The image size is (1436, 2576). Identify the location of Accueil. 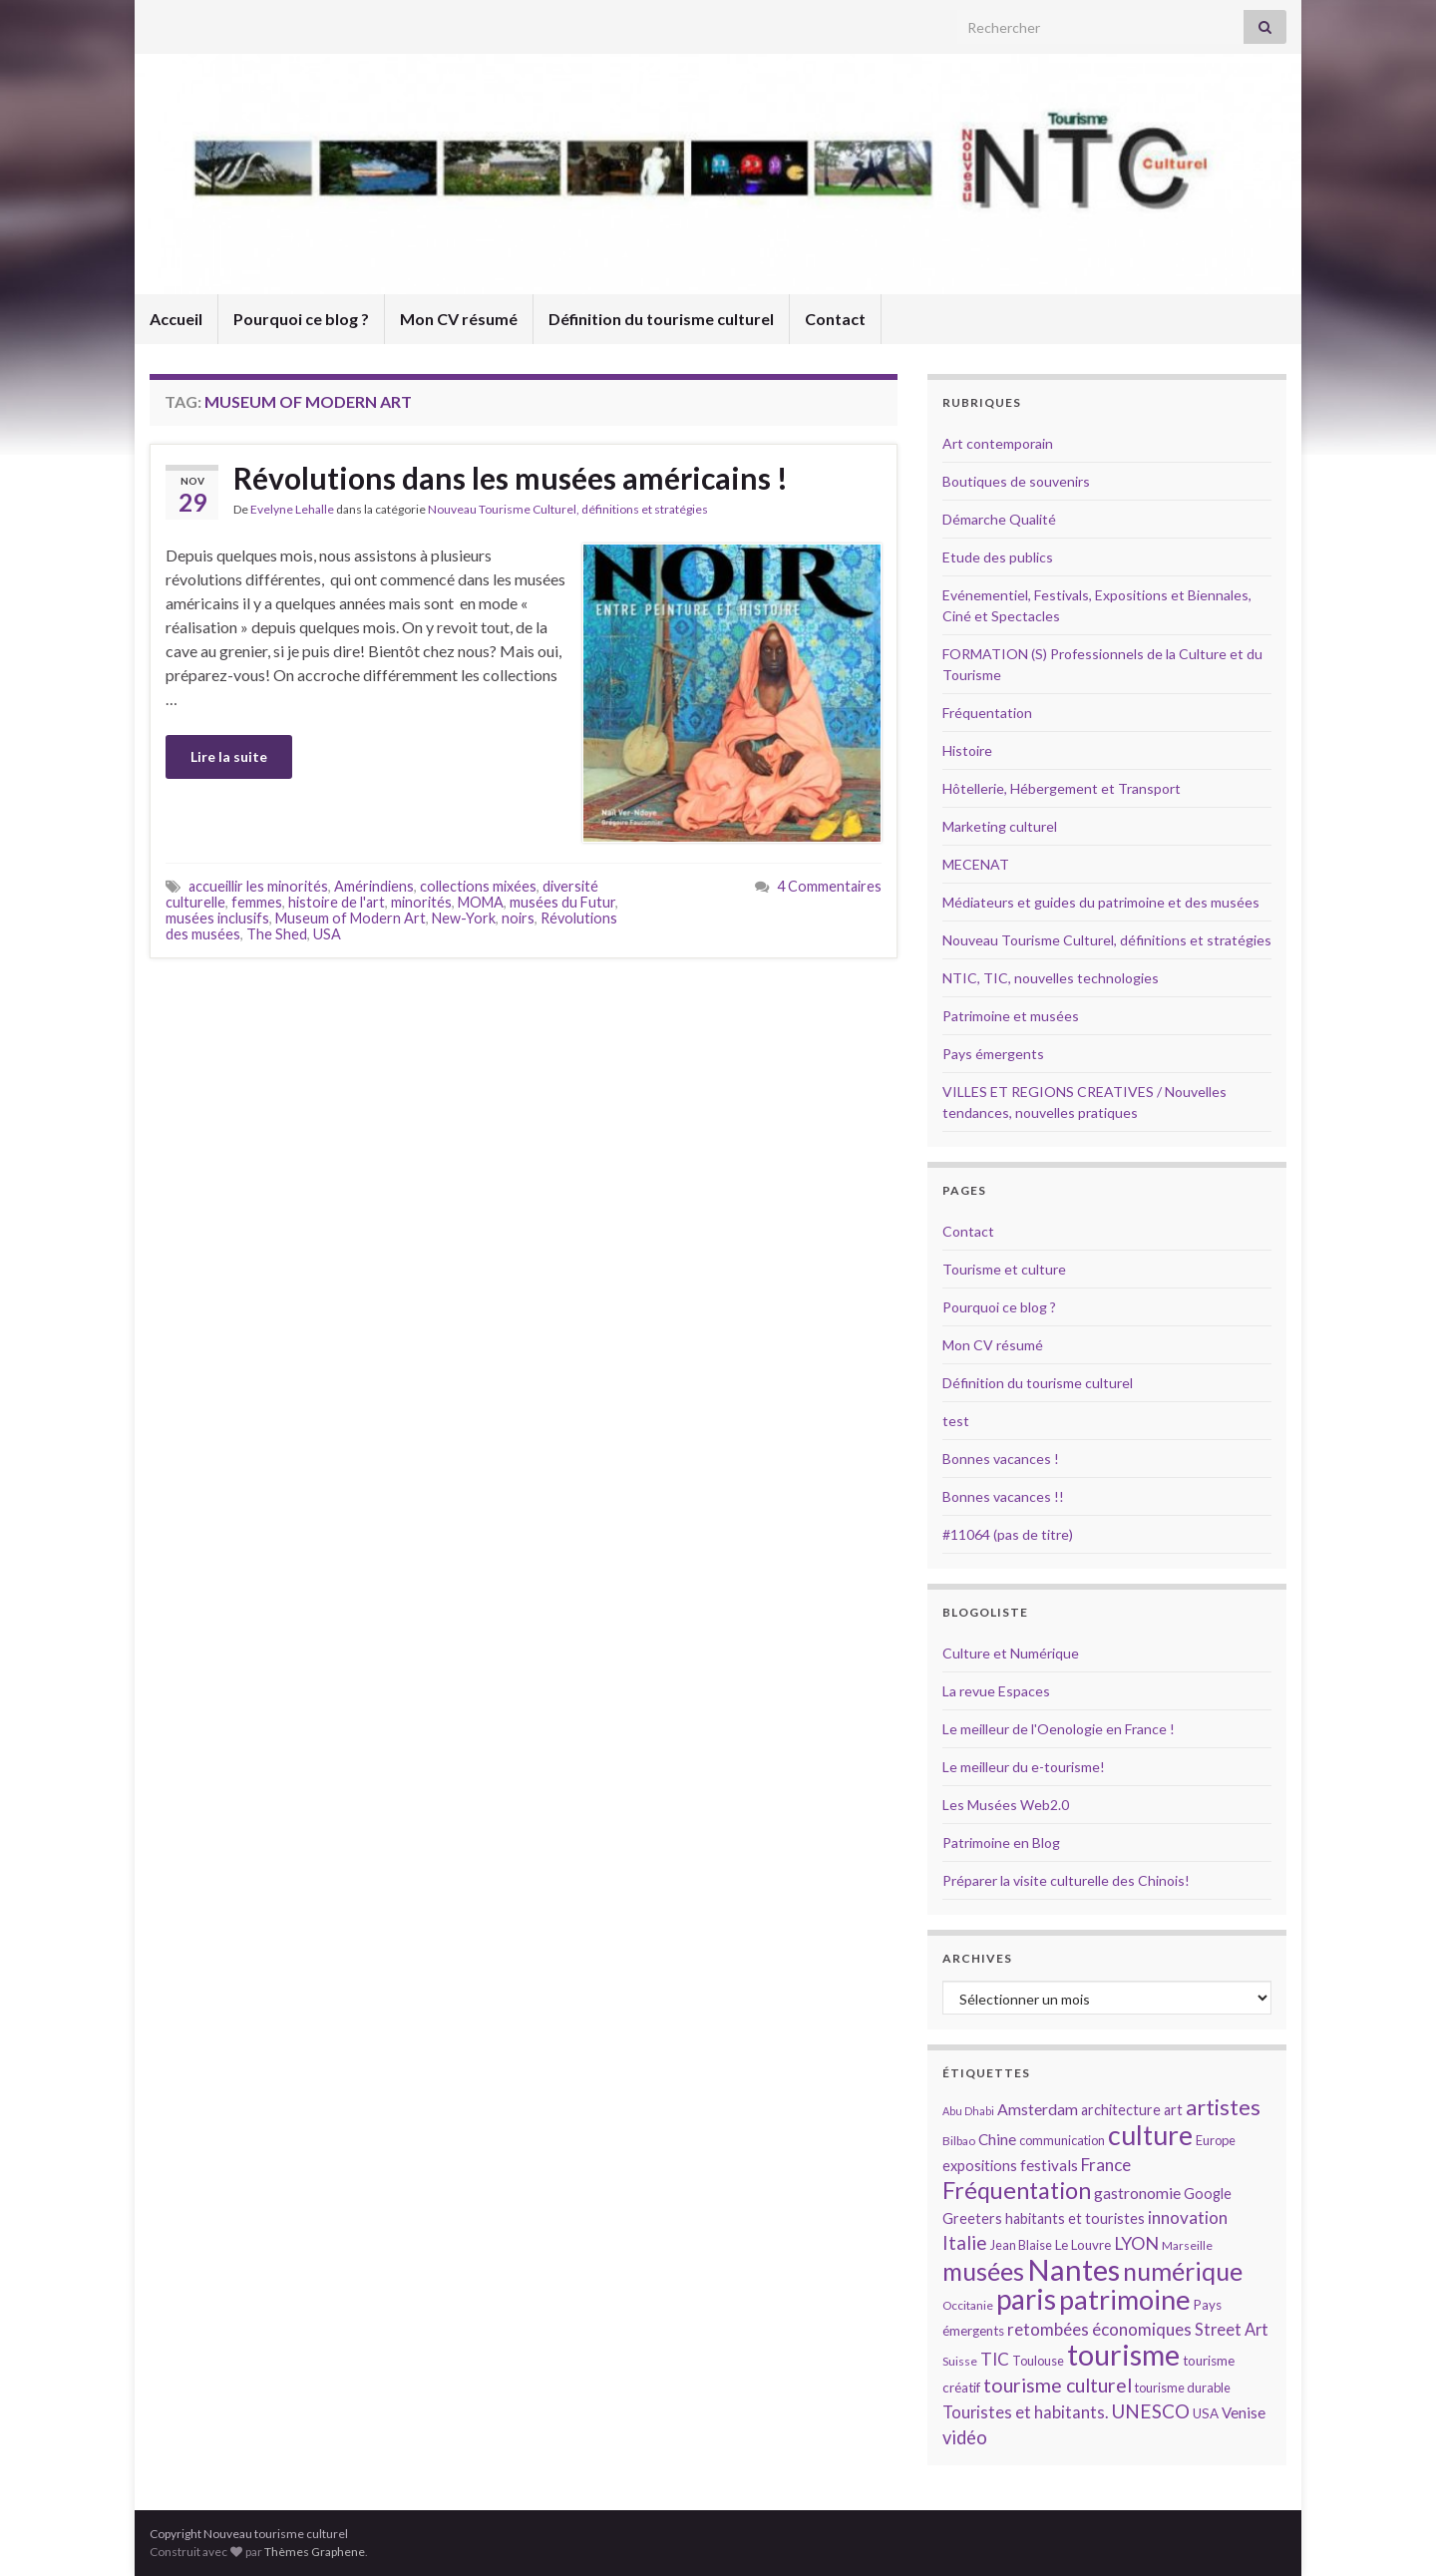
(176, 318).